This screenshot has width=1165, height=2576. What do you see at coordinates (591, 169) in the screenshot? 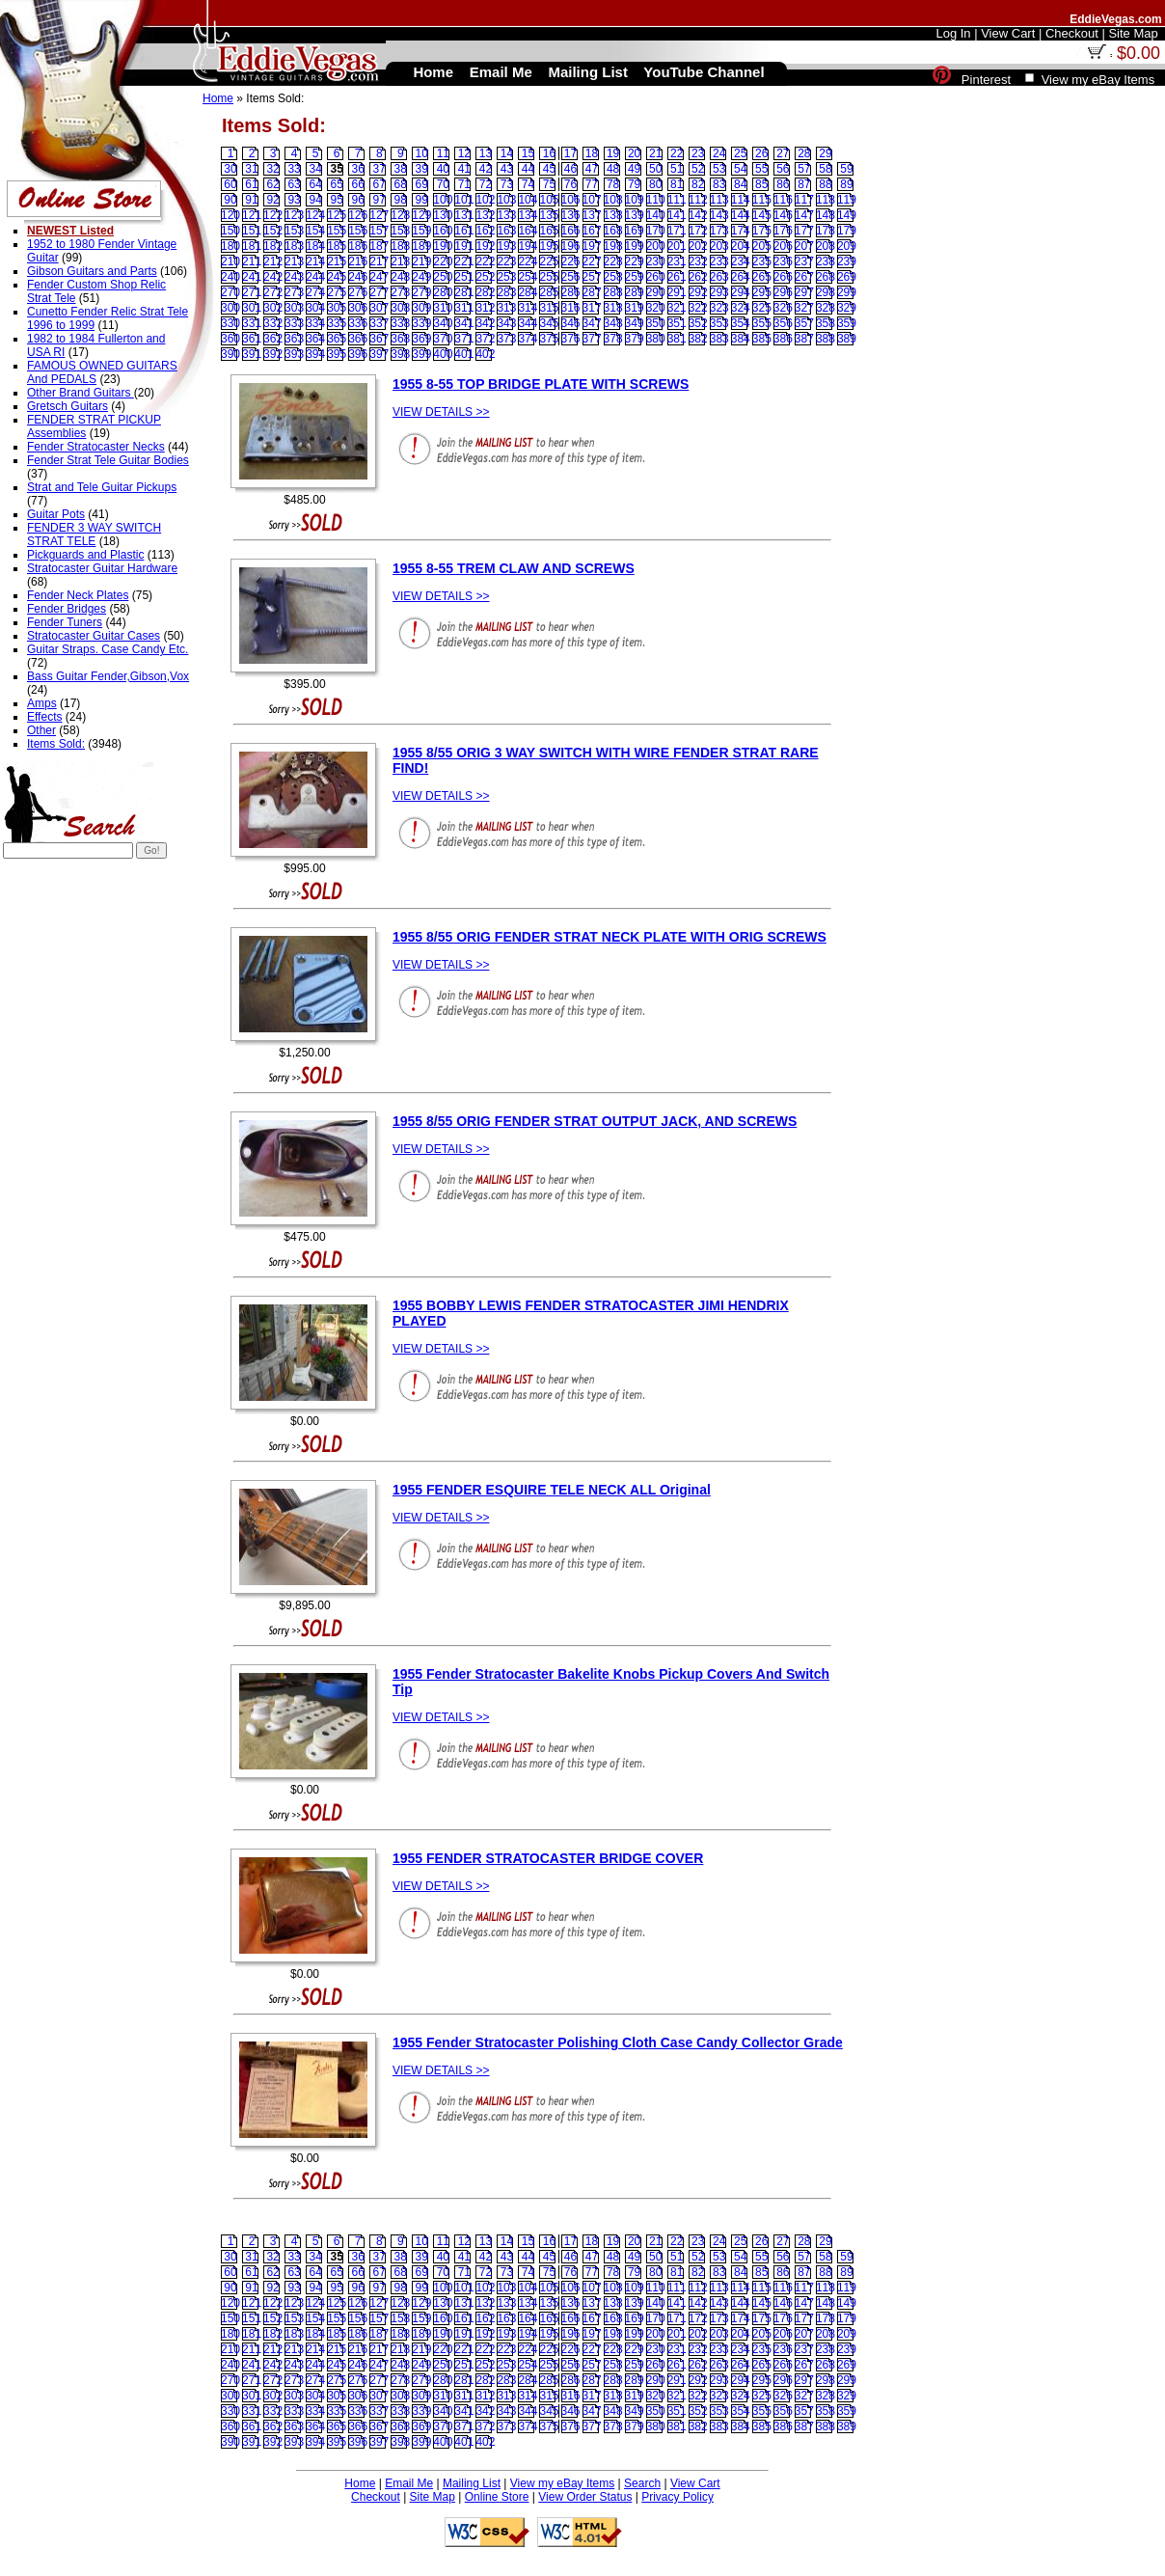
I see `47` at bounding box center [591, 169].